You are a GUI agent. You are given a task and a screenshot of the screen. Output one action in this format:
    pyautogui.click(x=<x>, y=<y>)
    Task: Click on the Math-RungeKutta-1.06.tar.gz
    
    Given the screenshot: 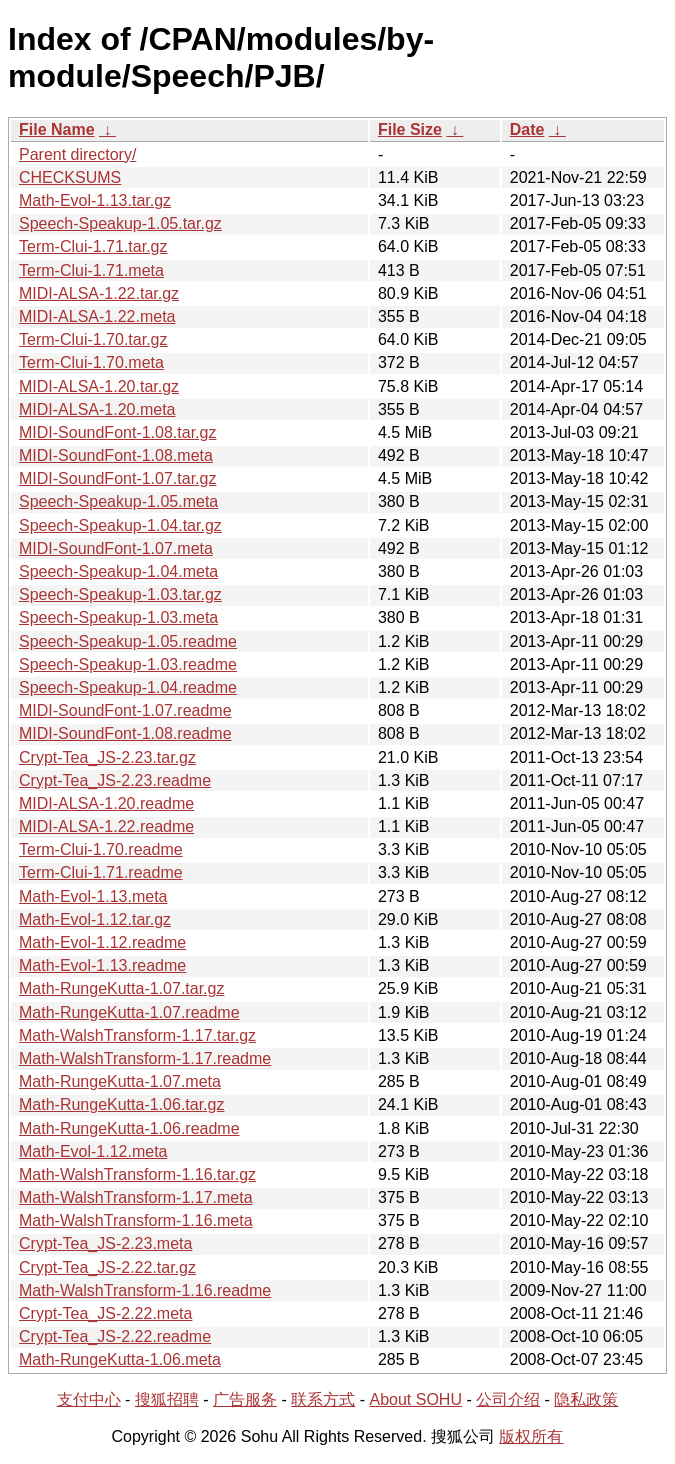 What is the action you would take?
    pyautogui.click(x=121, y=1104)
    